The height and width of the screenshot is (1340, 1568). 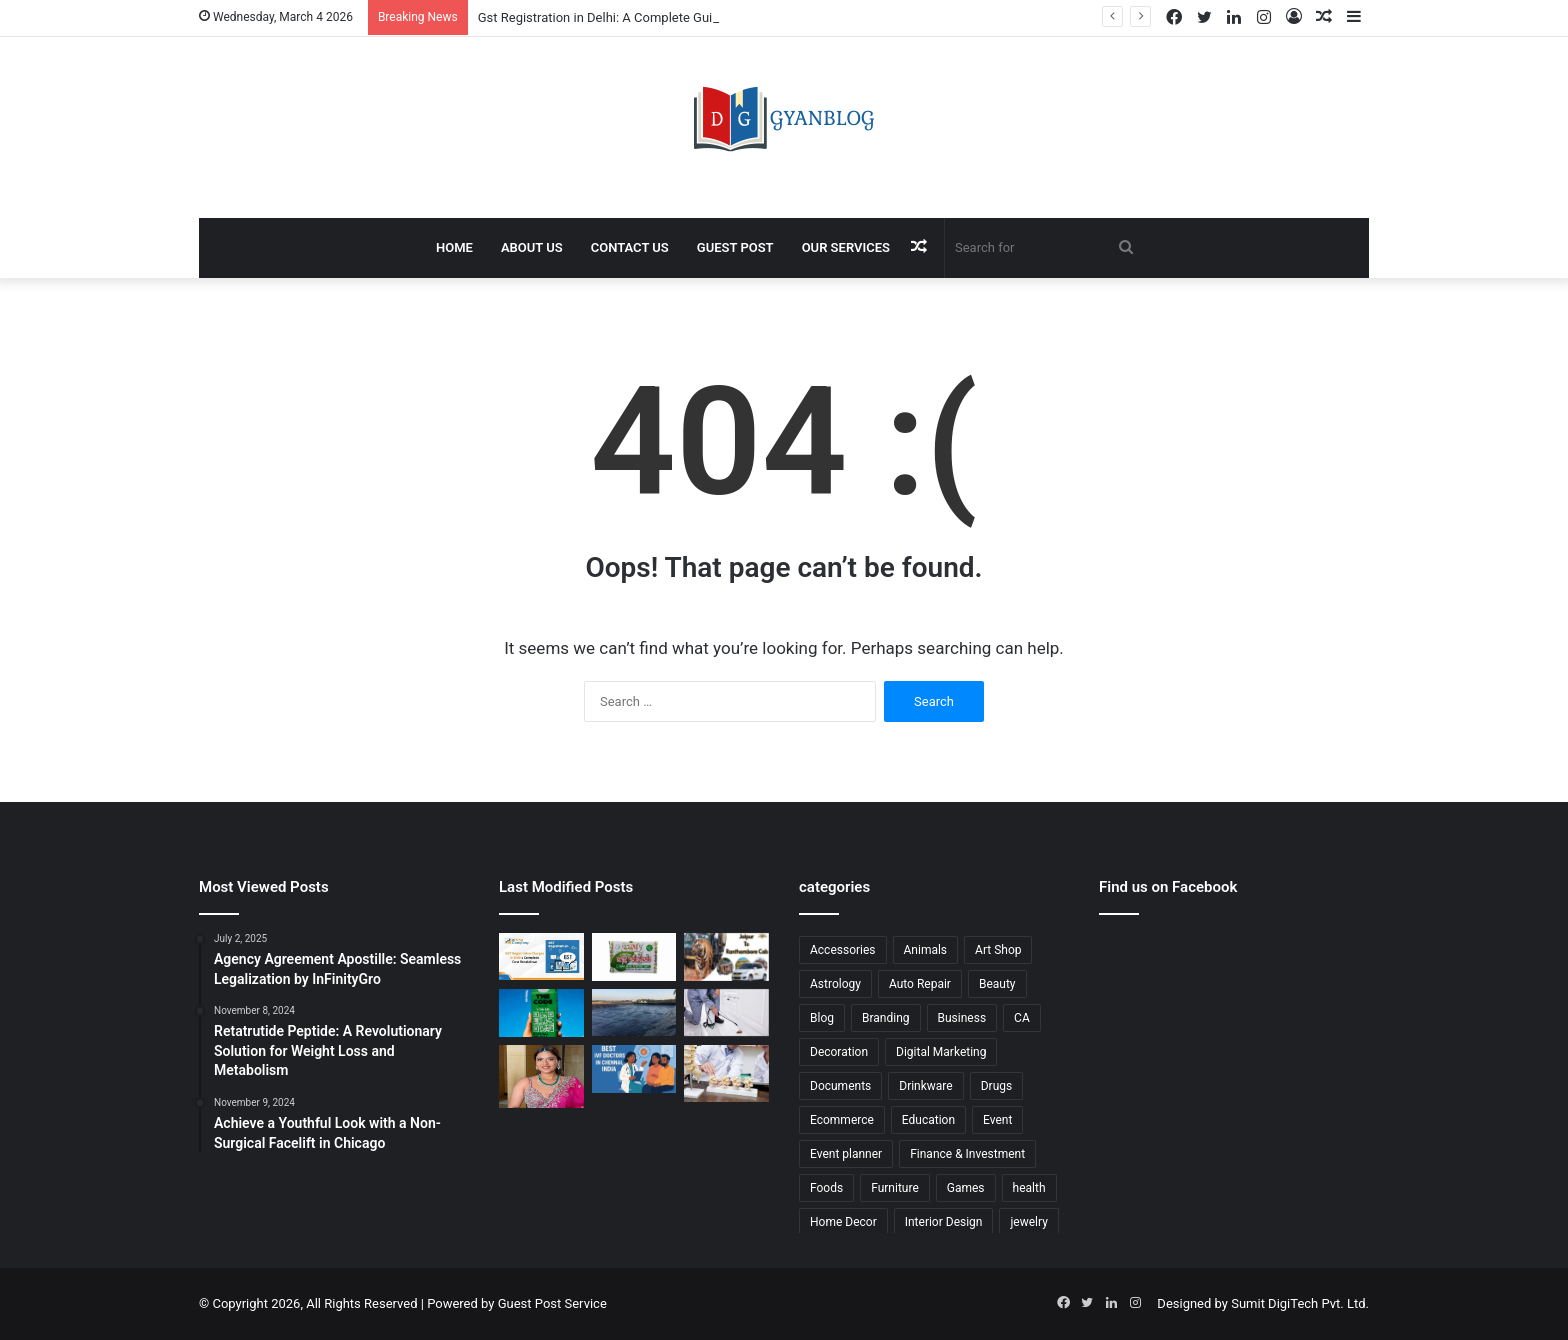 What do you see at coordinates (1028, 1222) in the screenshot?
I see `jewelry [jewelry (14 items)]` at bounding box center [1028, 1222].